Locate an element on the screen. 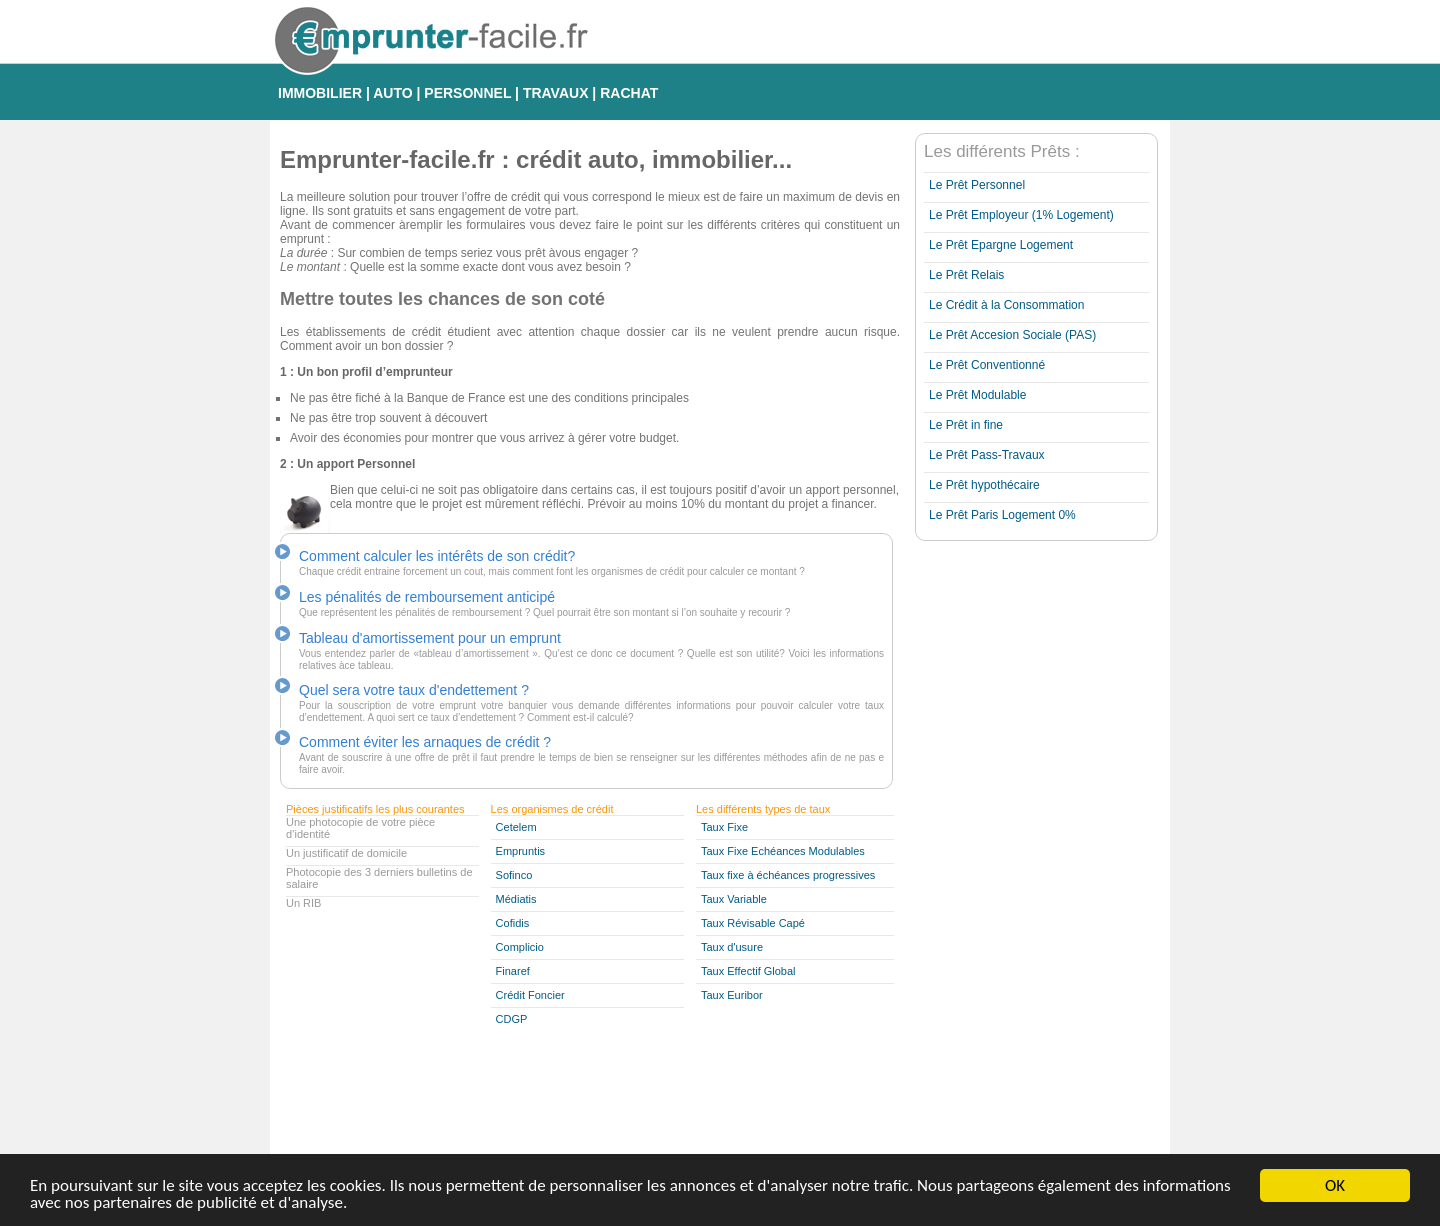 This screenshot has width=1440, height=1226. Finaref is located at coordinates (513, 971).